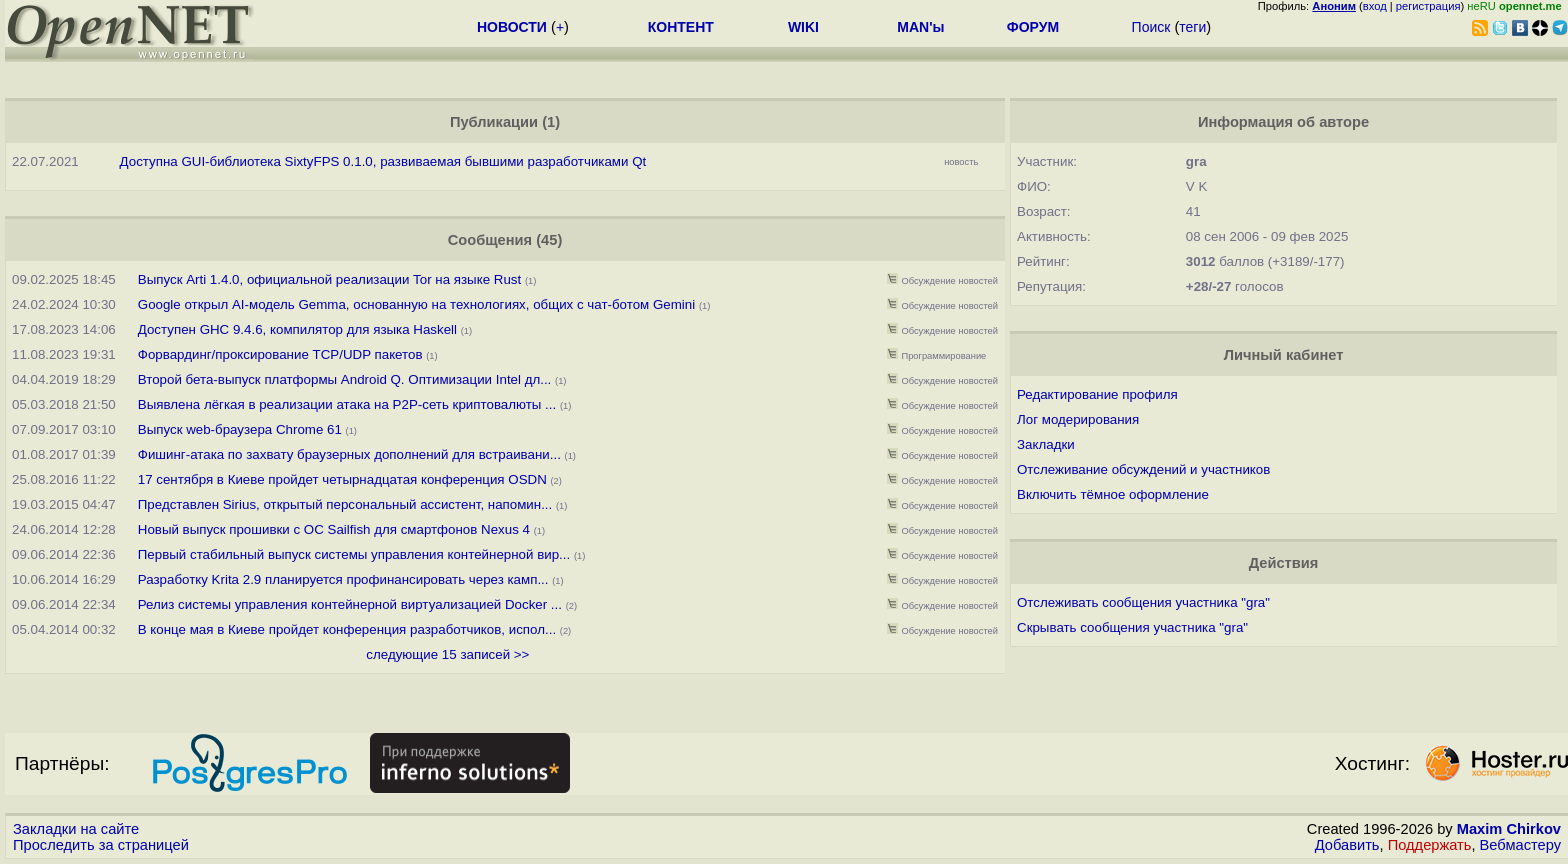 The height and width of the screenshot is (864, 1568). What do you see at coordinates (1509, 829) in the screenshot?
I see `Maxim Chirkov` at bounding box center [1509, 829].